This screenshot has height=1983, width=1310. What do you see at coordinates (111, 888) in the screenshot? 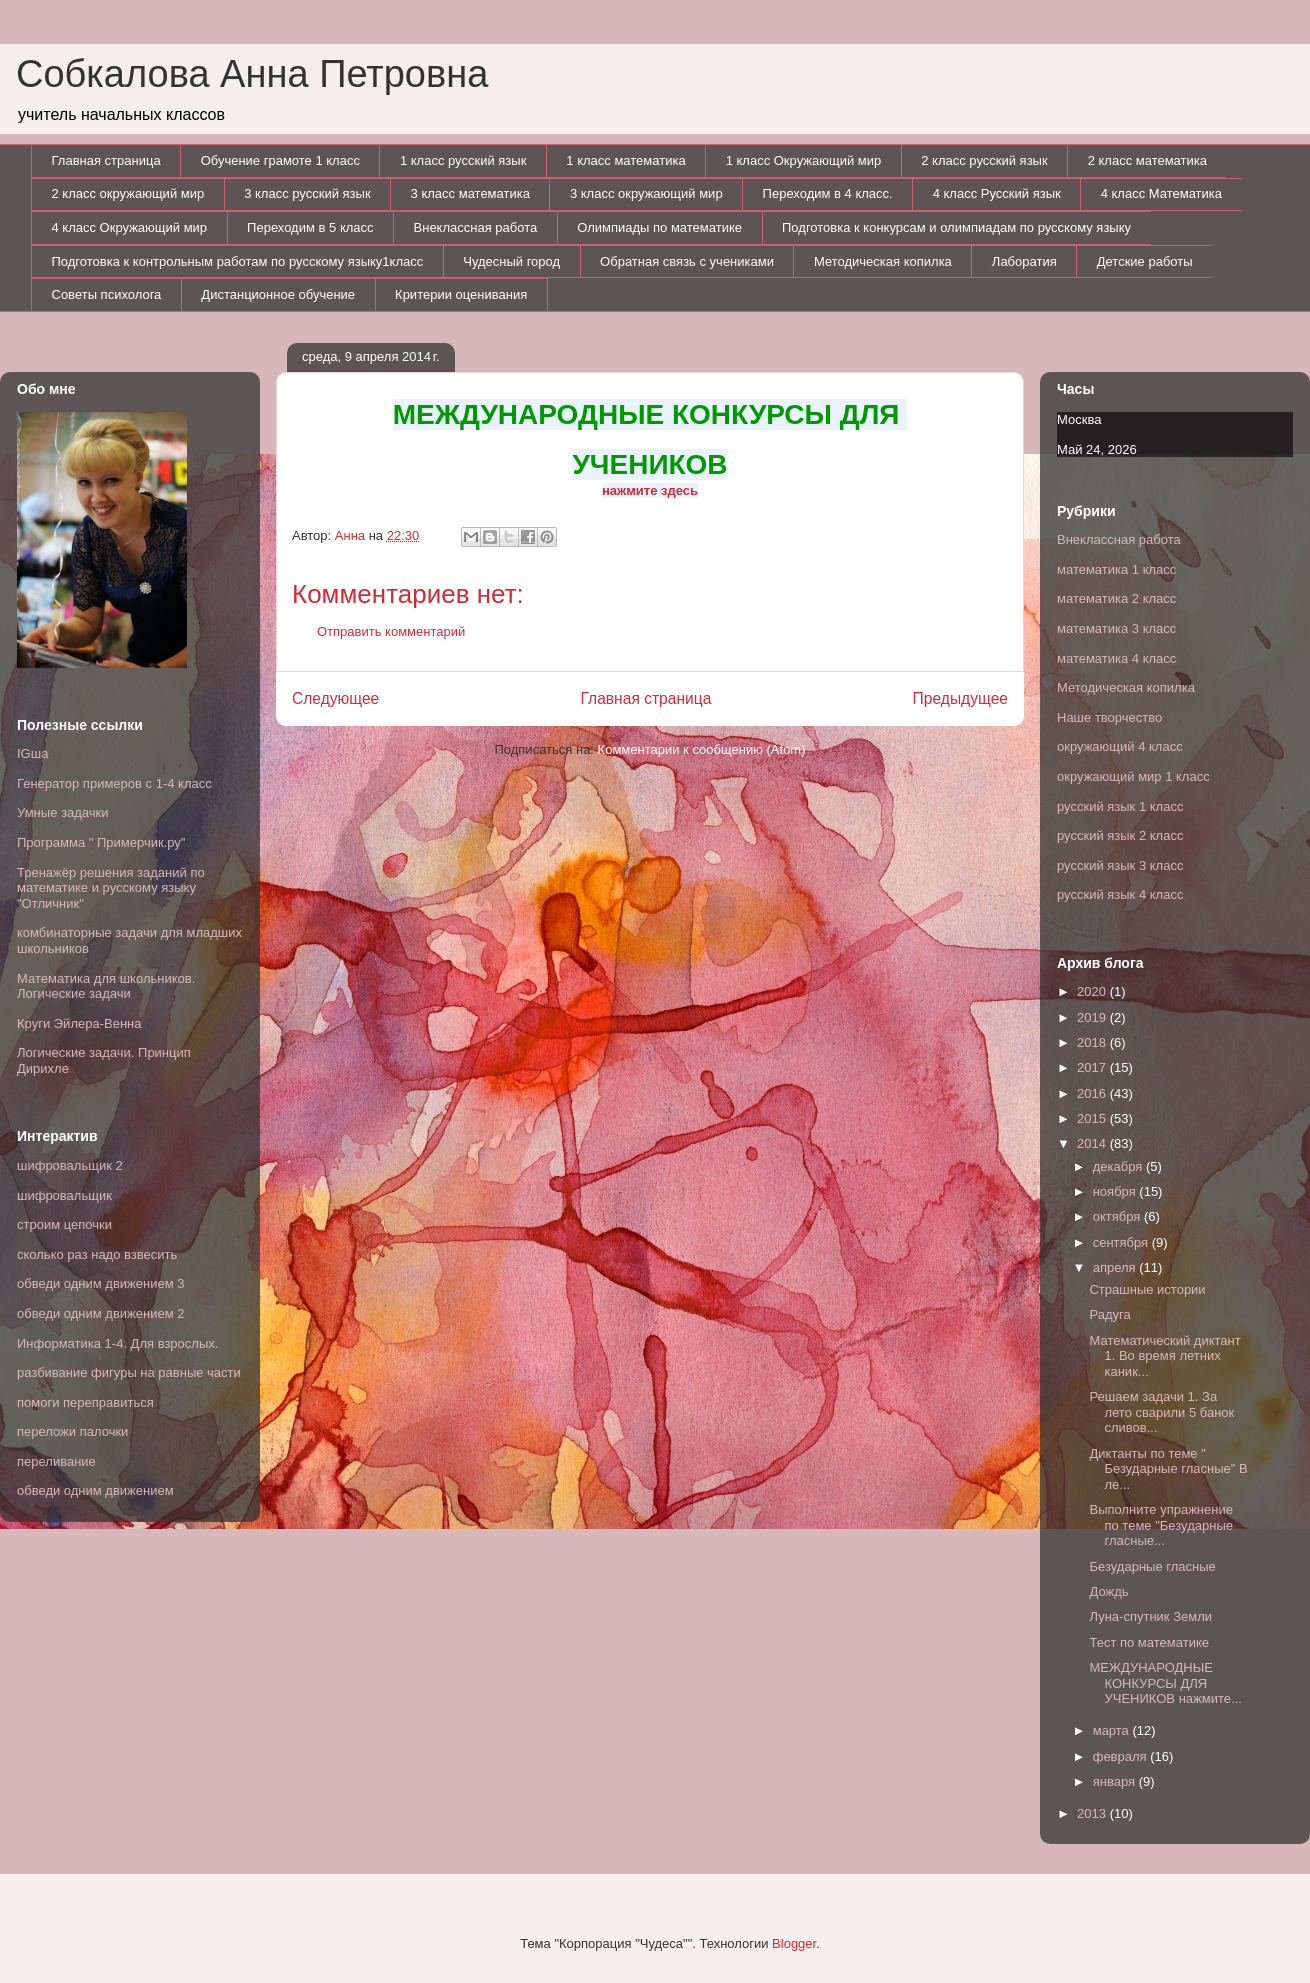
I see `Тренажёр решения заданий по математике и русскому языку "Отличник"` at bounding box center [111, 888].